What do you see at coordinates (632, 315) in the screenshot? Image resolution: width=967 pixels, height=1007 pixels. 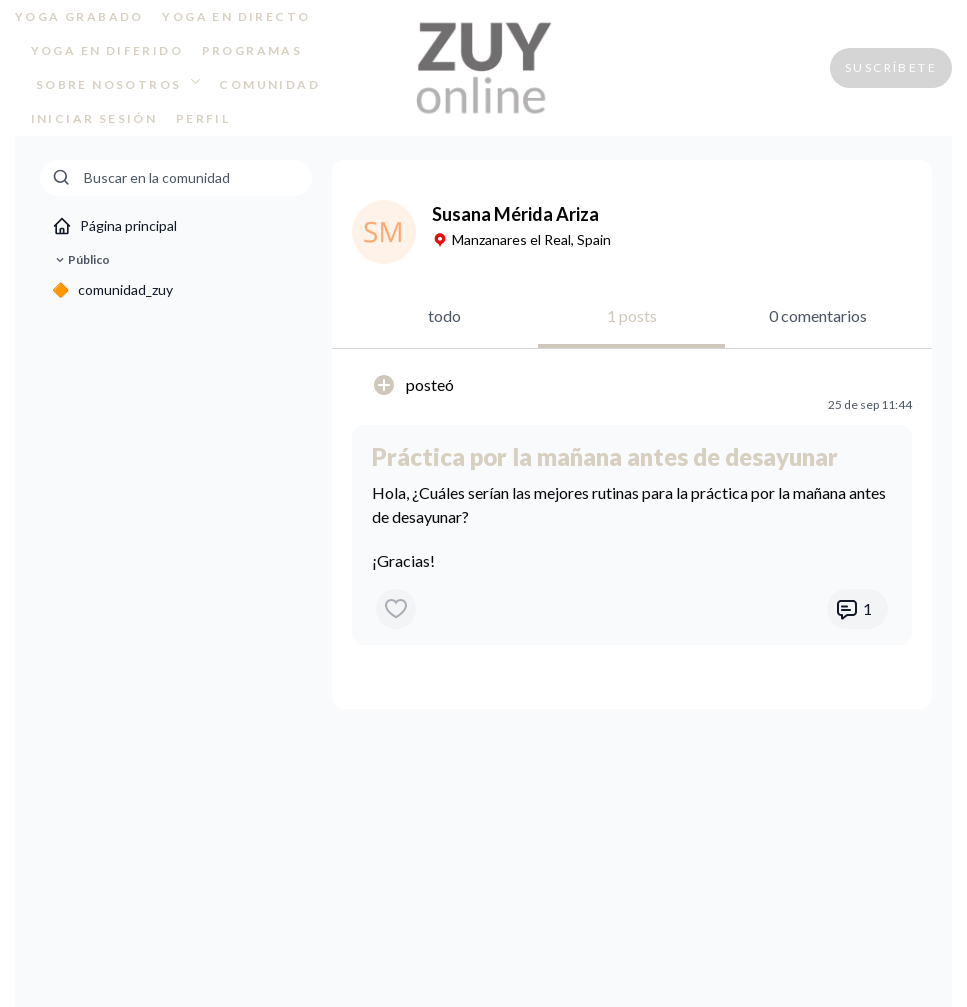 I see `1 posts` at bounding box center [632, 315].